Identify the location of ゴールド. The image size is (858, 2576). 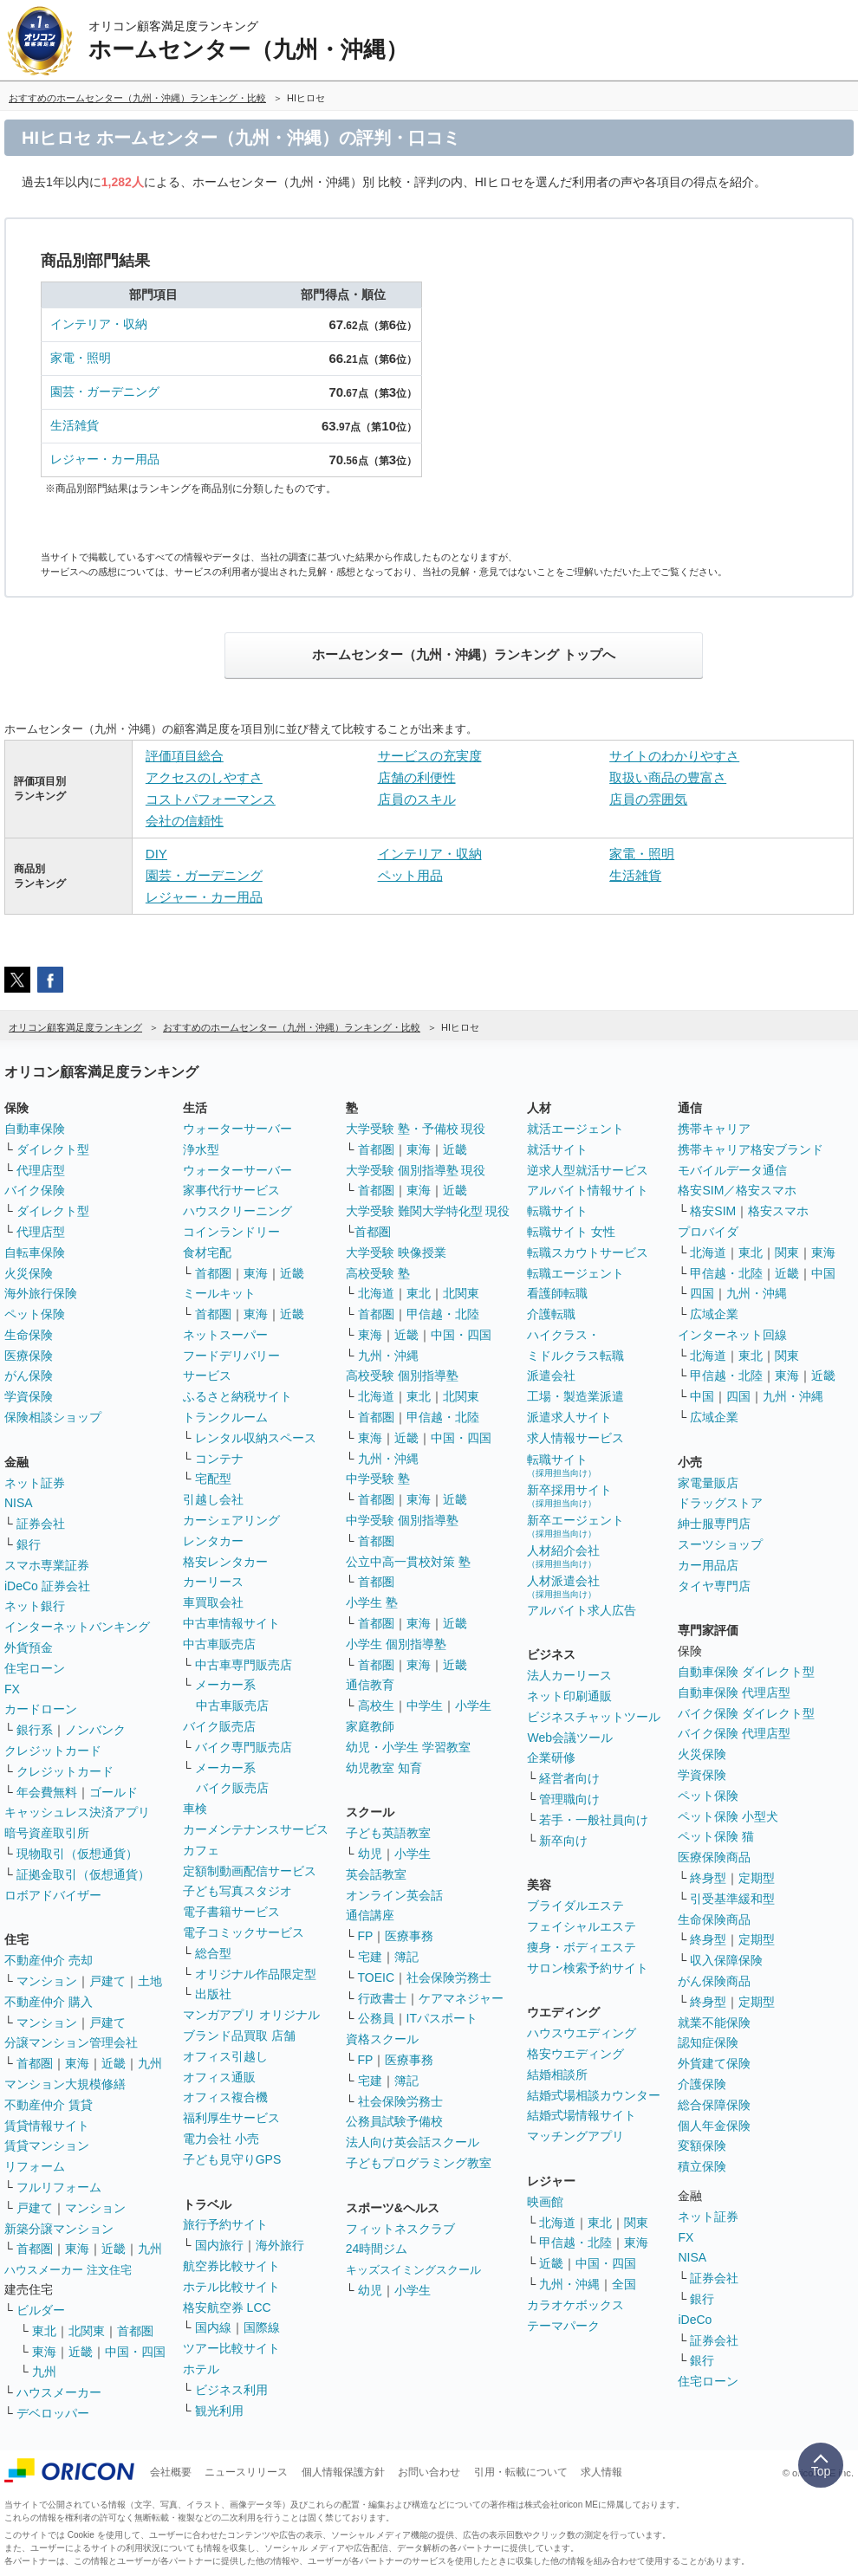
(113, 1792).